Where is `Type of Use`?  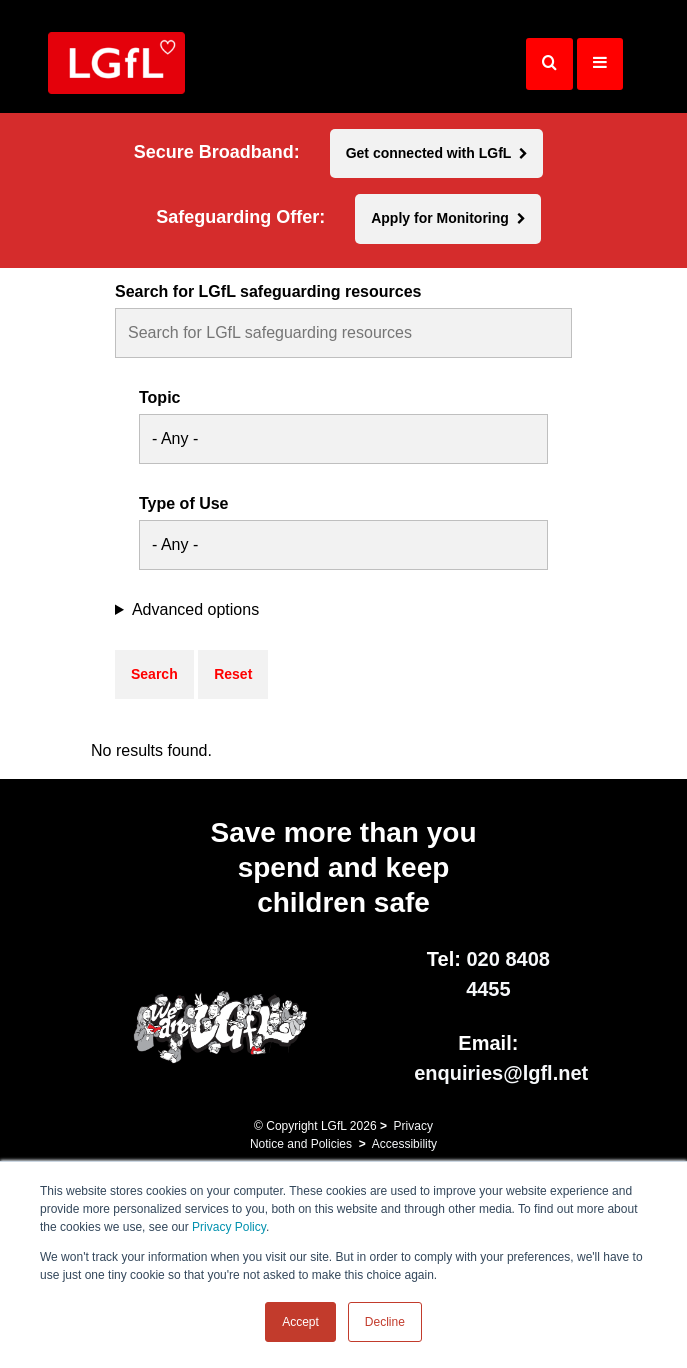 Type of Use is located at coordinates (184, 504).